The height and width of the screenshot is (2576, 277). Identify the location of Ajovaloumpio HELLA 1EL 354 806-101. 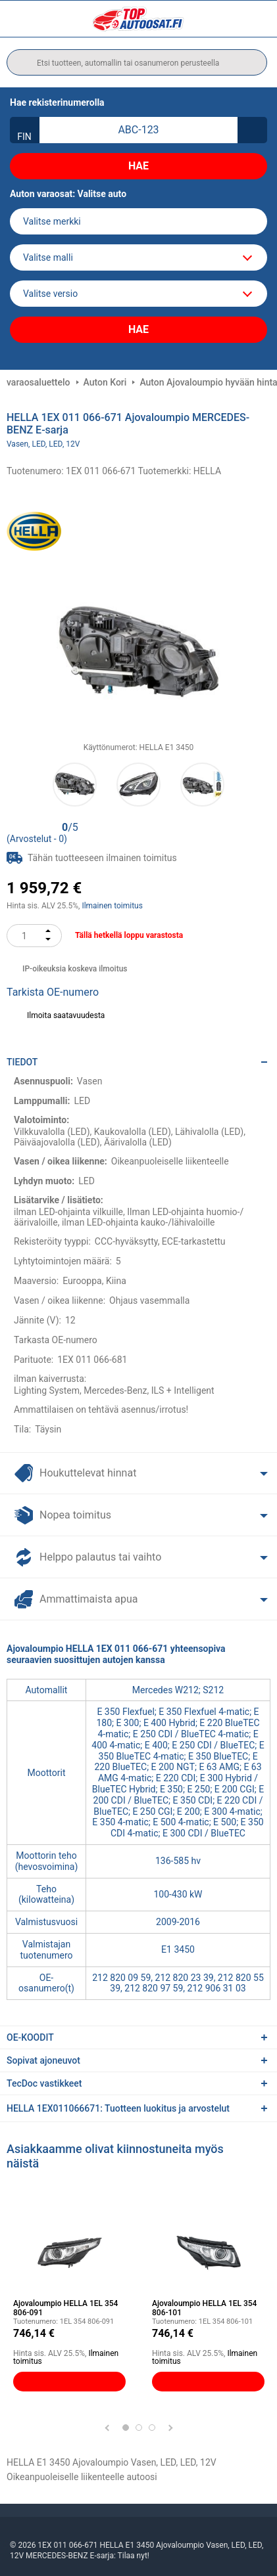
(204, 2308).